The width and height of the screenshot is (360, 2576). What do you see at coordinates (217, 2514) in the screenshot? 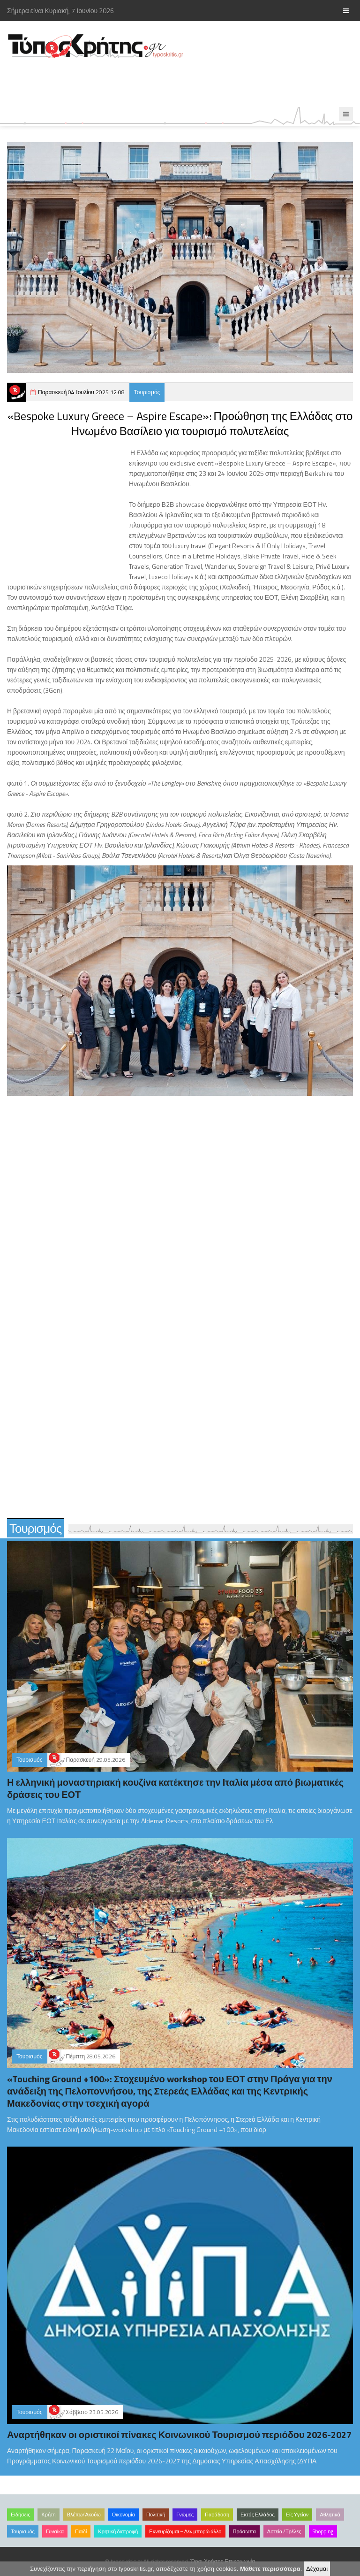
I see `Παράδοση` at bounding box center [217, 2514].